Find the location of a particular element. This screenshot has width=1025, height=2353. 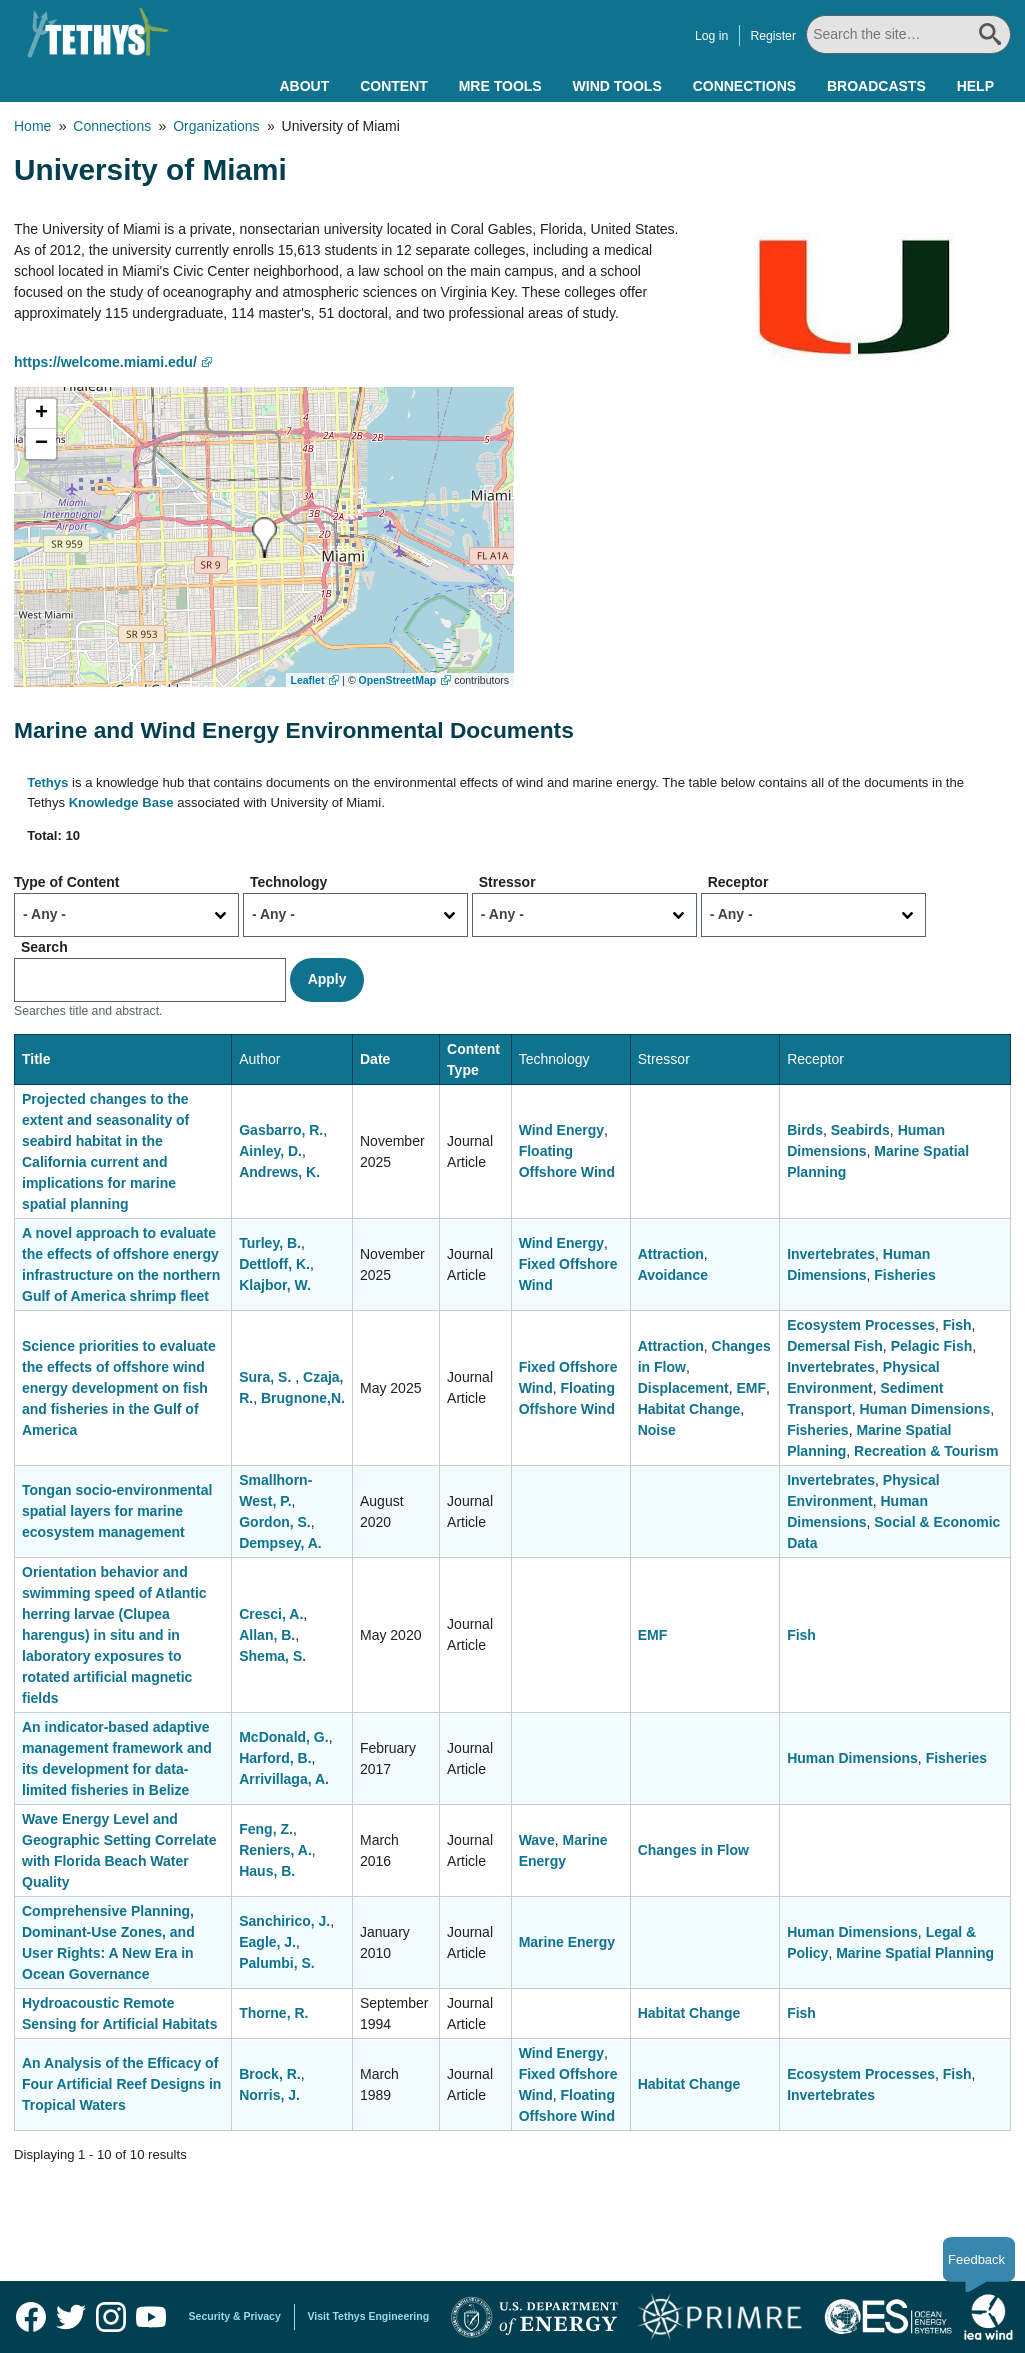

Gasbarro, R. is located at coordinates (281, 1130).